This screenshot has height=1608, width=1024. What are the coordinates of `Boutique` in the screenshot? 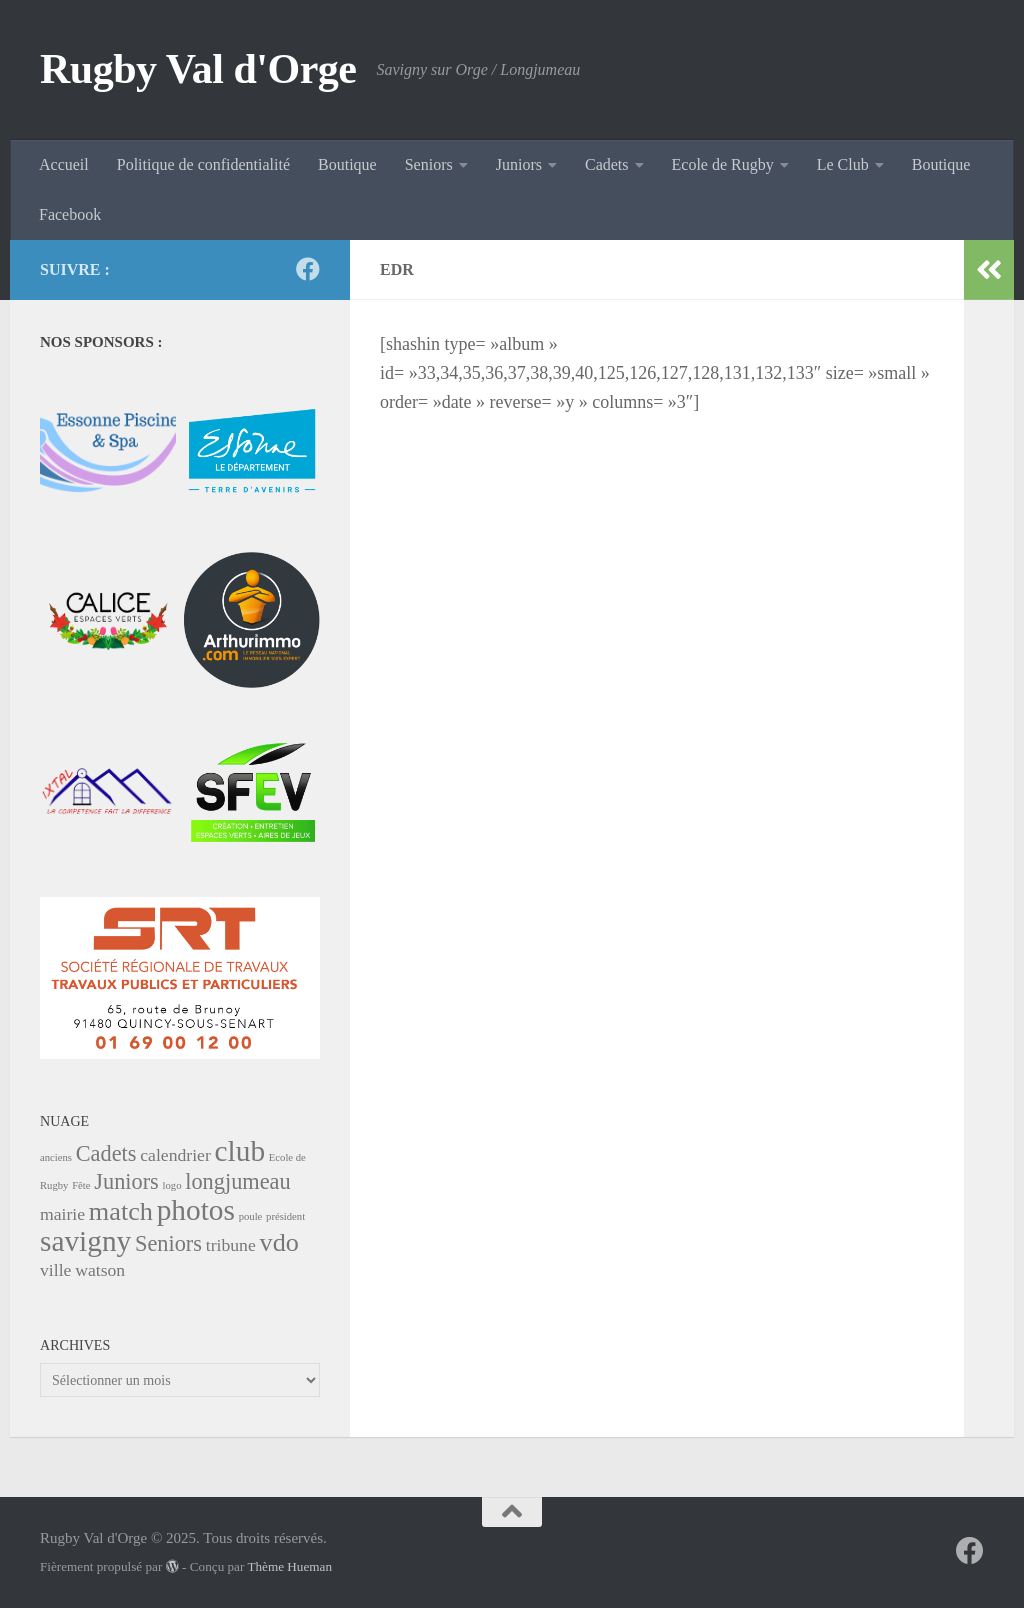 It's located at (347, 164).